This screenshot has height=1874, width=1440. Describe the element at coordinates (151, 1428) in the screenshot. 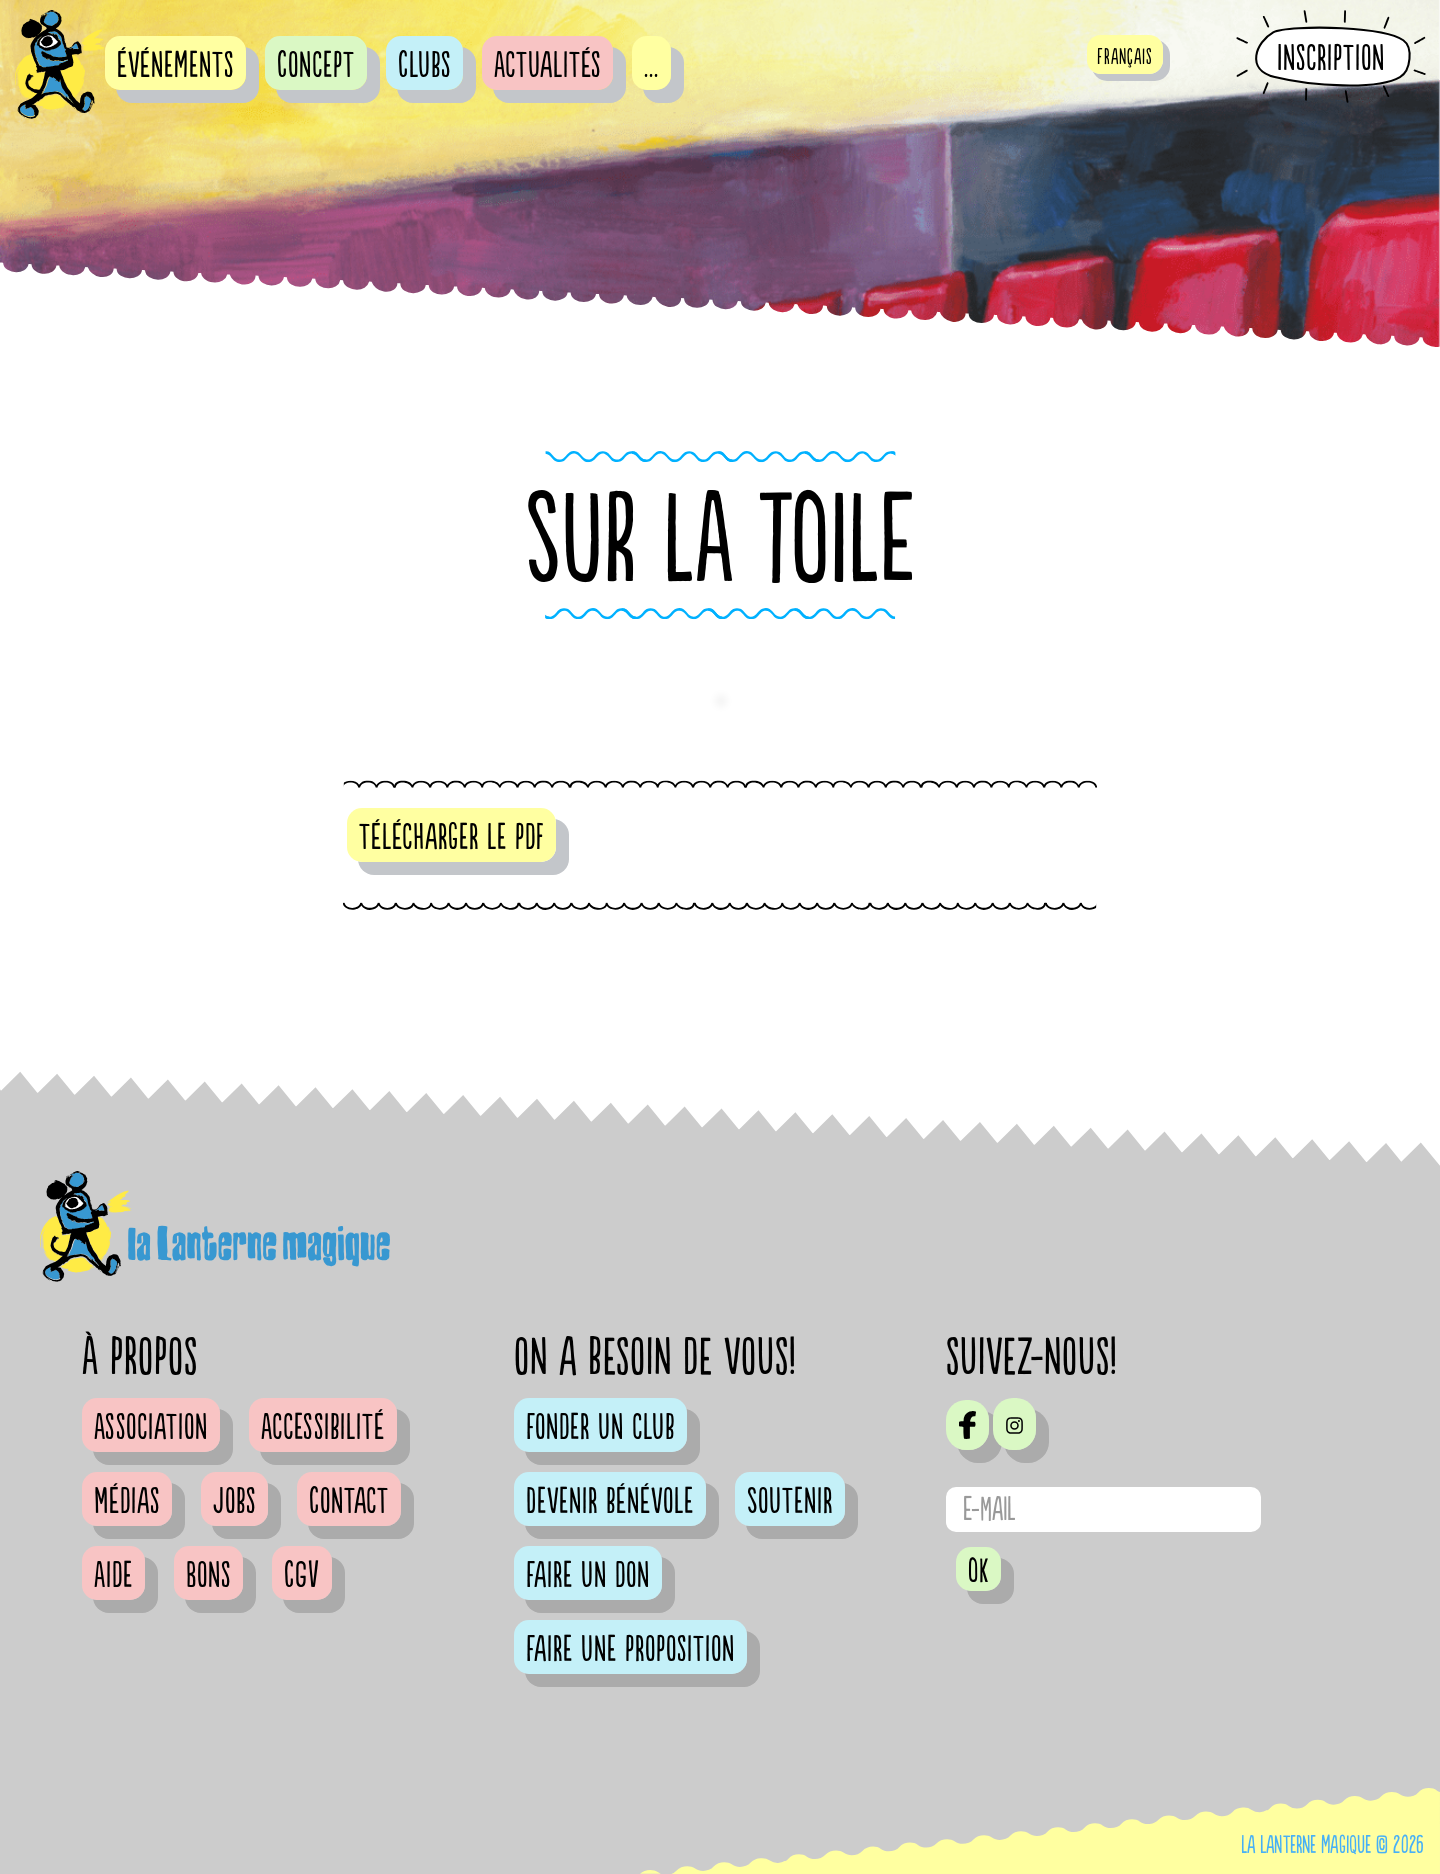

I see `Association` at that location.